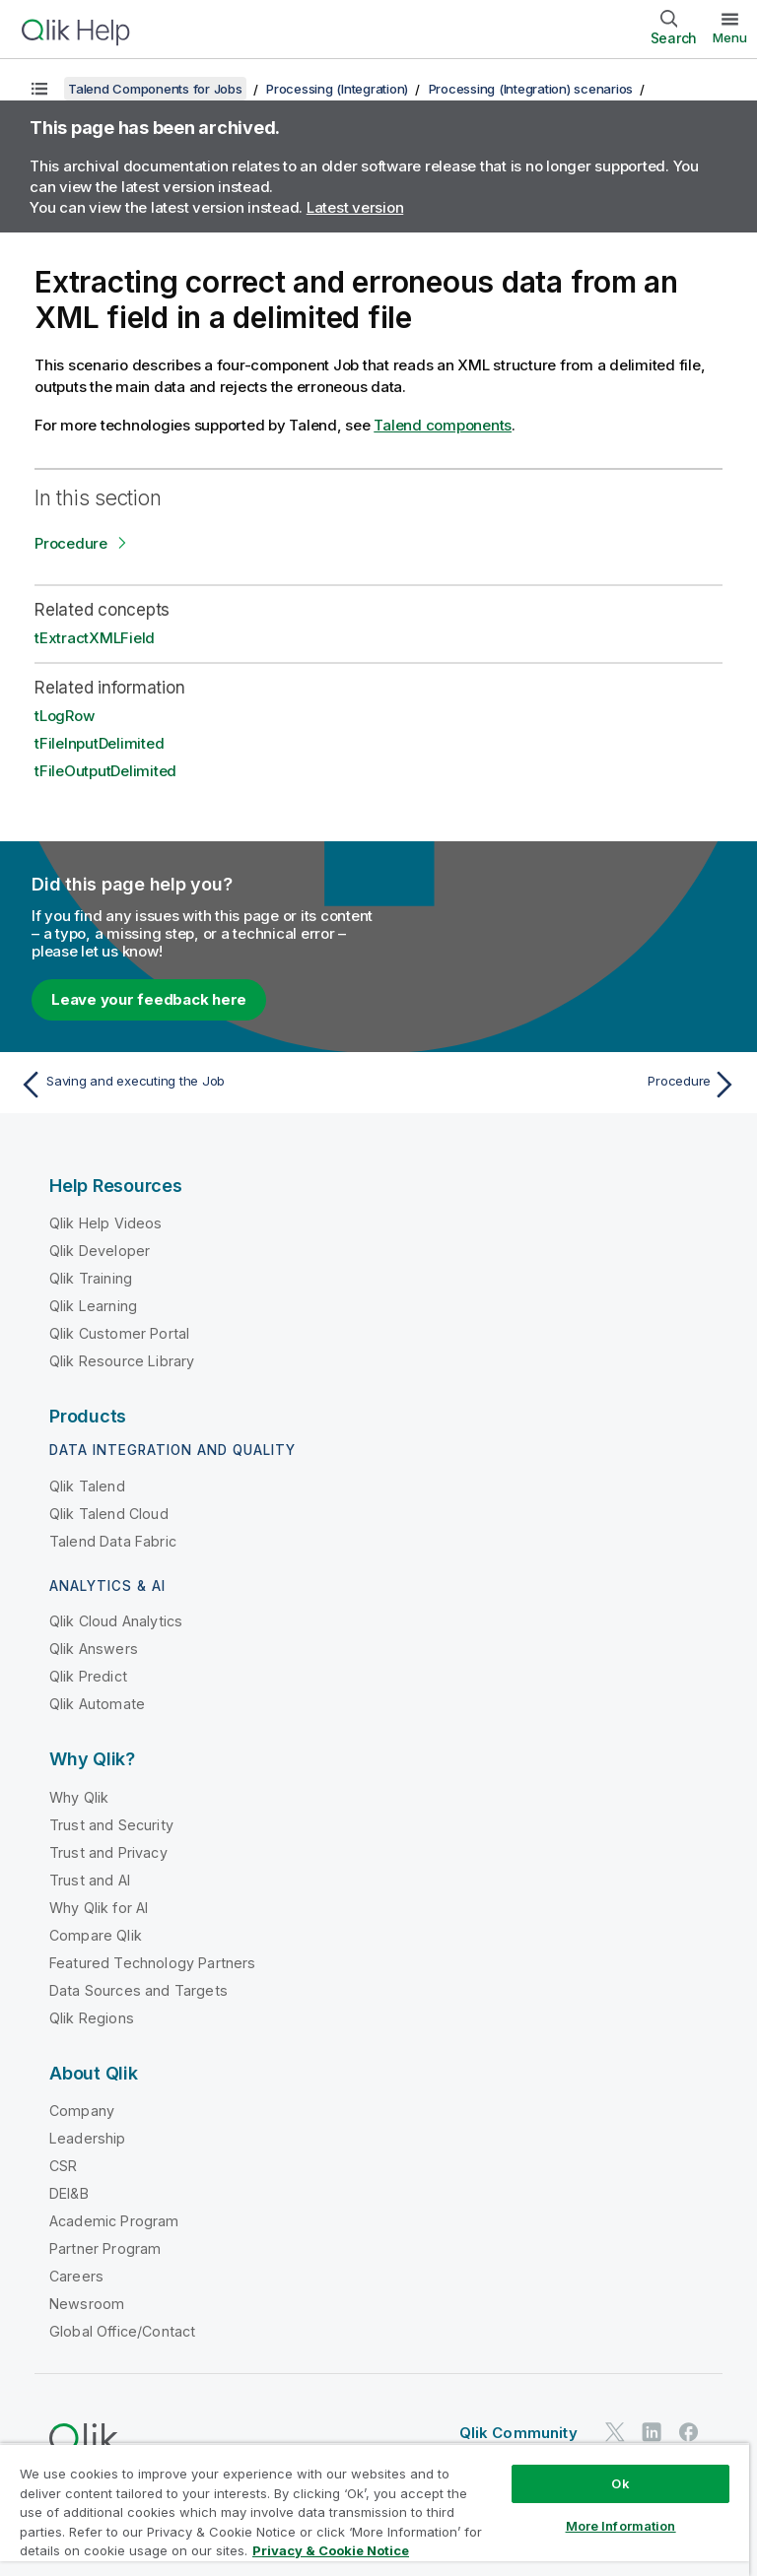  What do you see at coordinates (88, 1676) in the screenshot?
I see `Qlik Predict` at bounding box center [88, 1676].